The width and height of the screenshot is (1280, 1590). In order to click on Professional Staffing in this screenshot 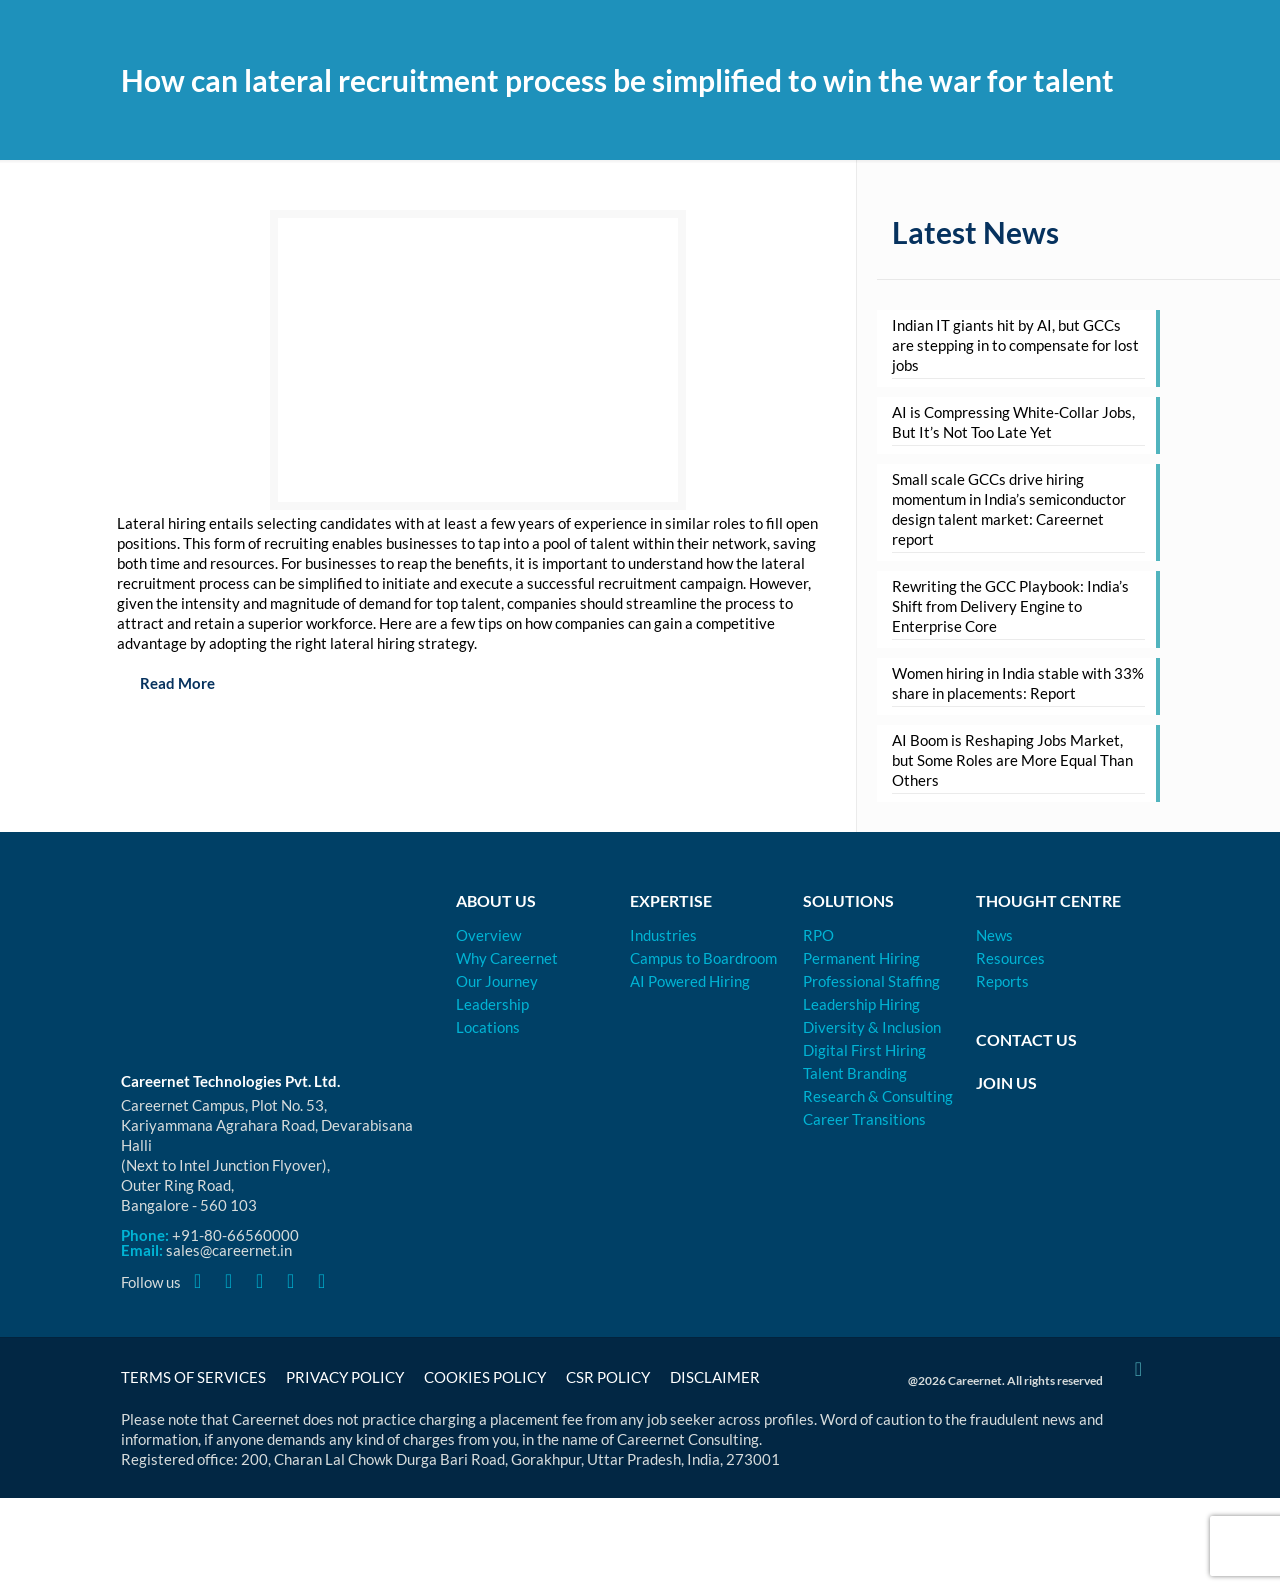, I will do `click(871, 981)`.